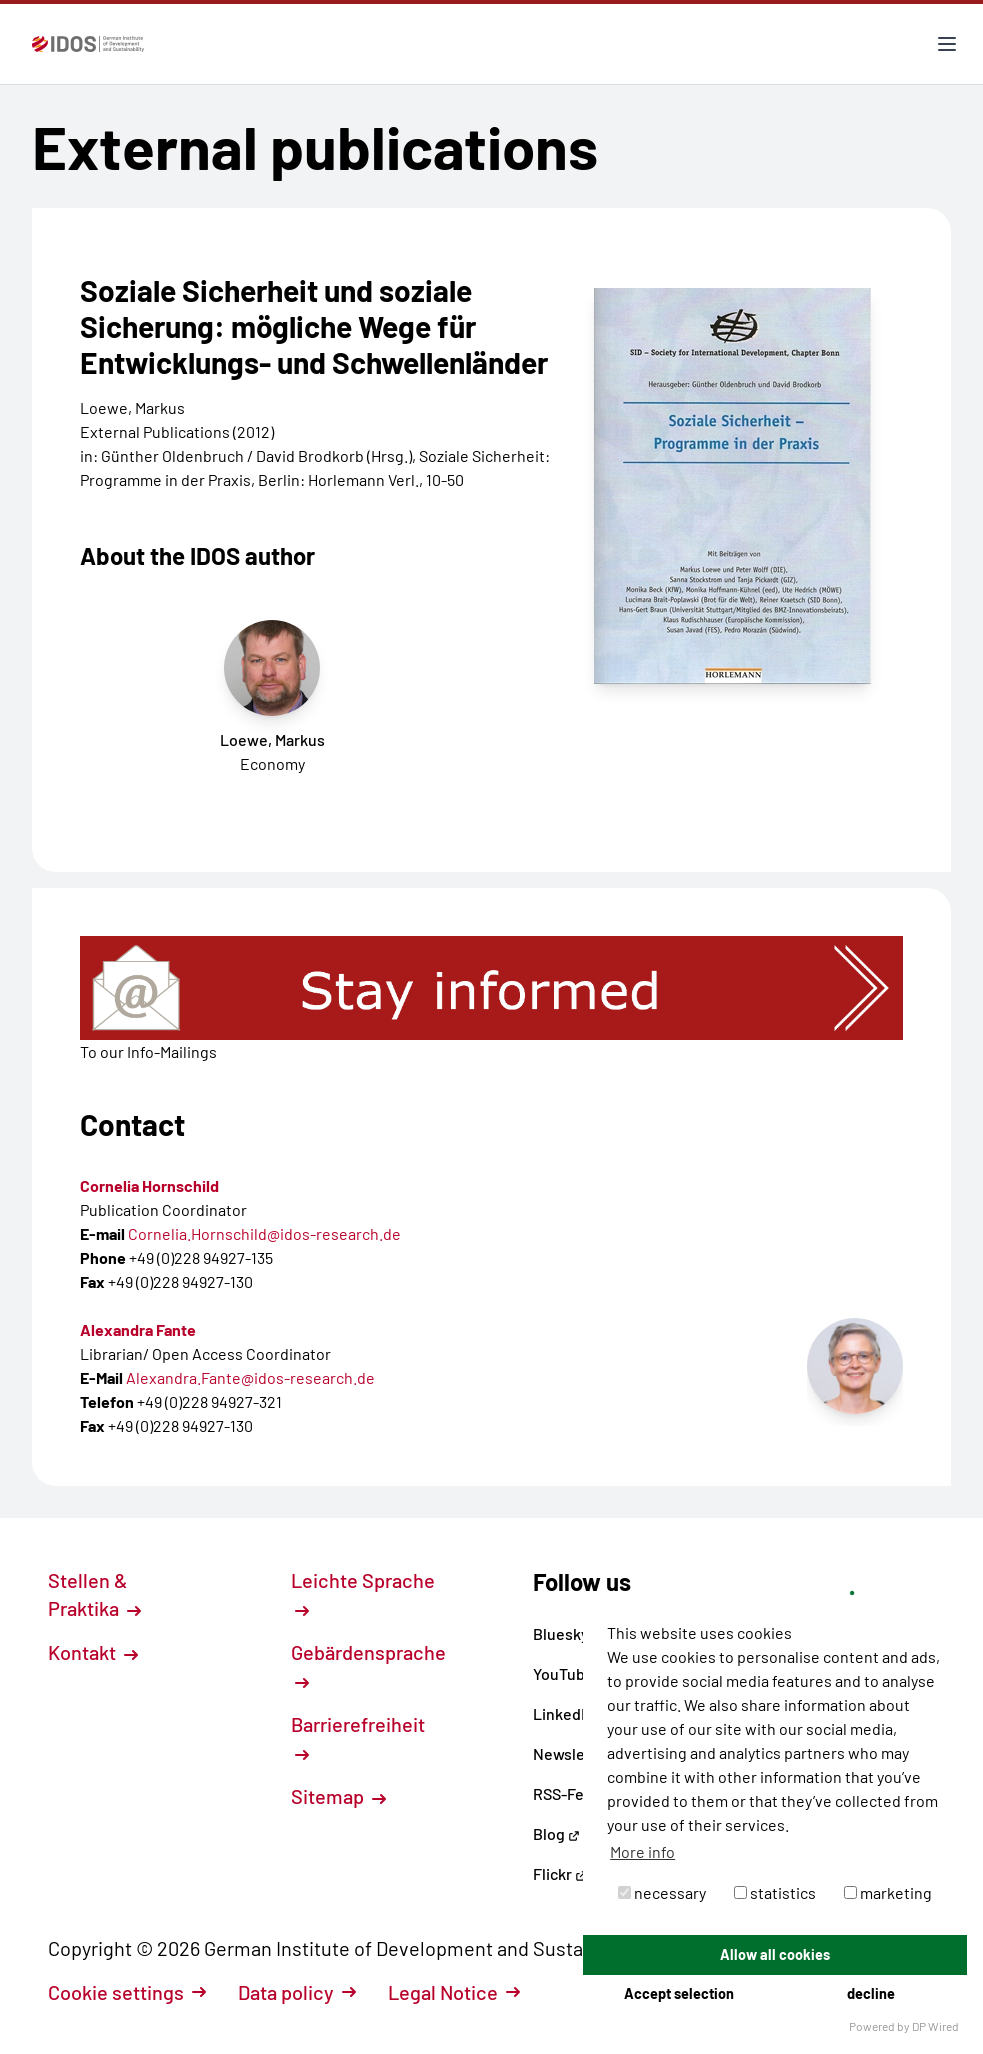 The width and height of the screenshot is (983, 2054). What do you see at coordinates (454, 1992) in the screenshot?
I see `Legal Notice` at bounding box center [454, 1992].